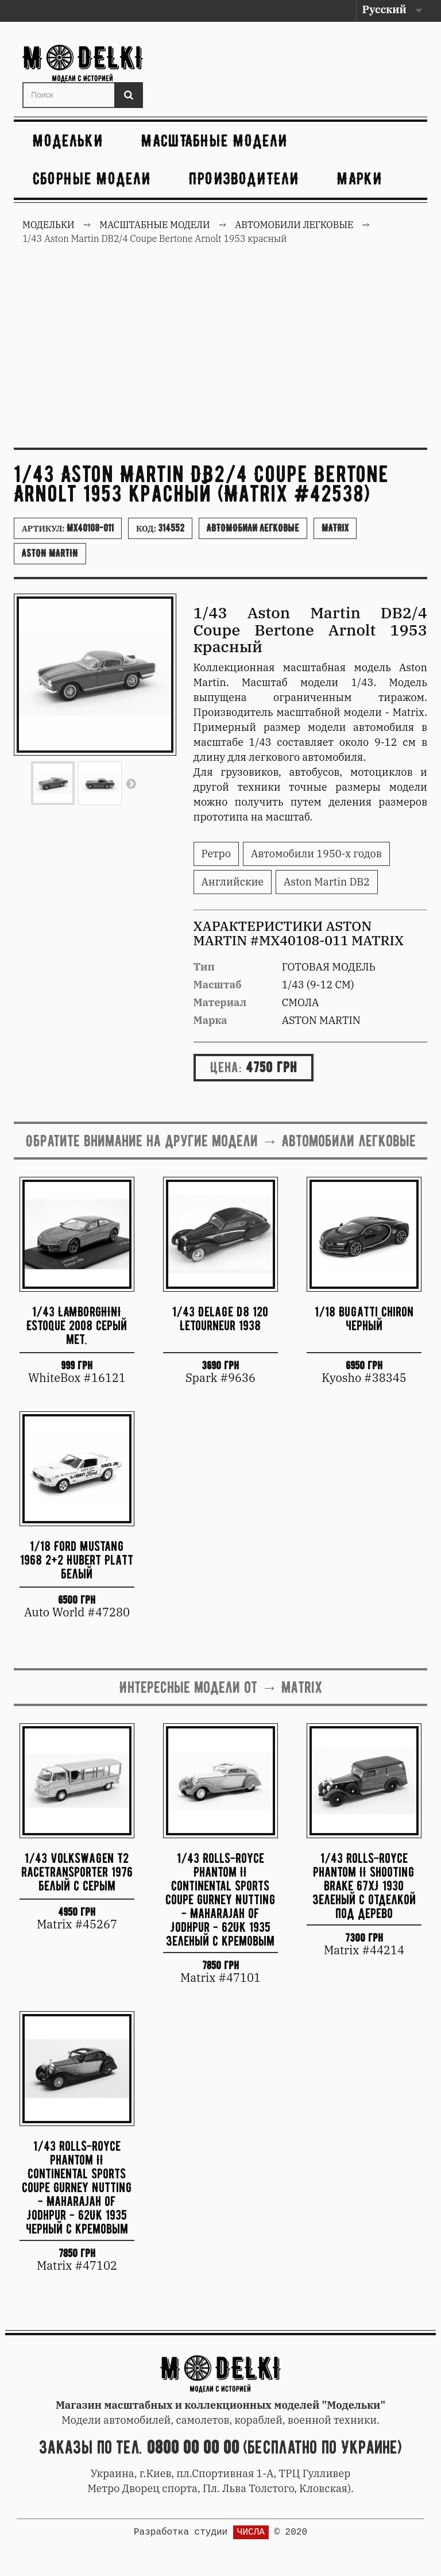 The width and height of the screenshot is (441, 2576). Describe the element at coordinates (76, 1560) in the screenshot. I see `1/18 Ford Mustang 1968 2+2 Hubert Platt белый` at that location.